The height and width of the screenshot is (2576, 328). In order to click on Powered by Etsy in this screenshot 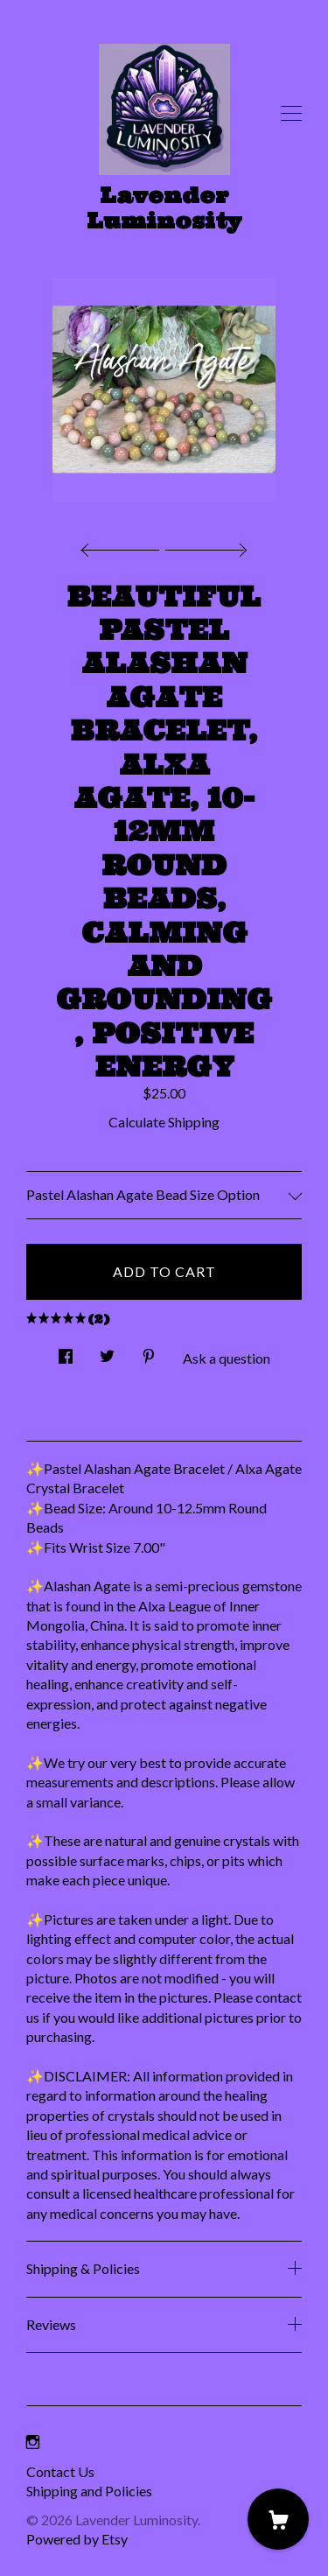, I will do `click(77, 2538)`.